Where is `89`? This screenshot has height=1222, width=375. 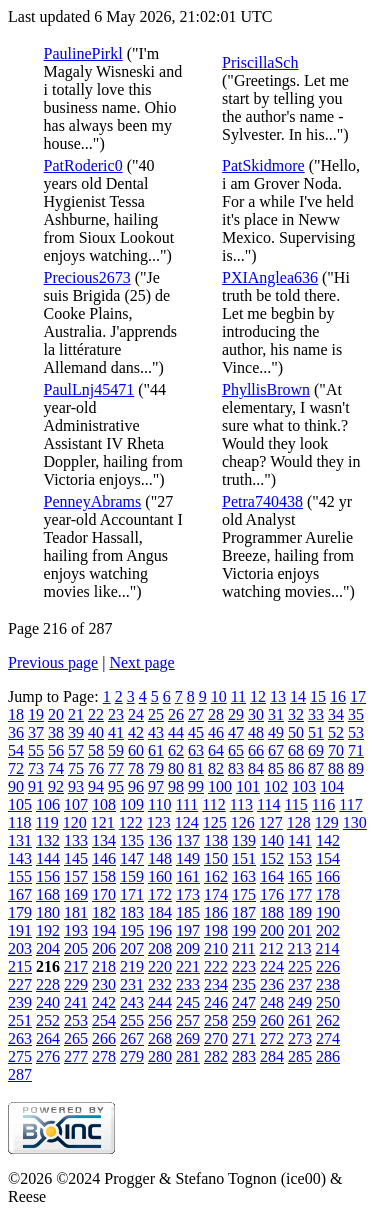
89 is located at coordinates (356, 768).